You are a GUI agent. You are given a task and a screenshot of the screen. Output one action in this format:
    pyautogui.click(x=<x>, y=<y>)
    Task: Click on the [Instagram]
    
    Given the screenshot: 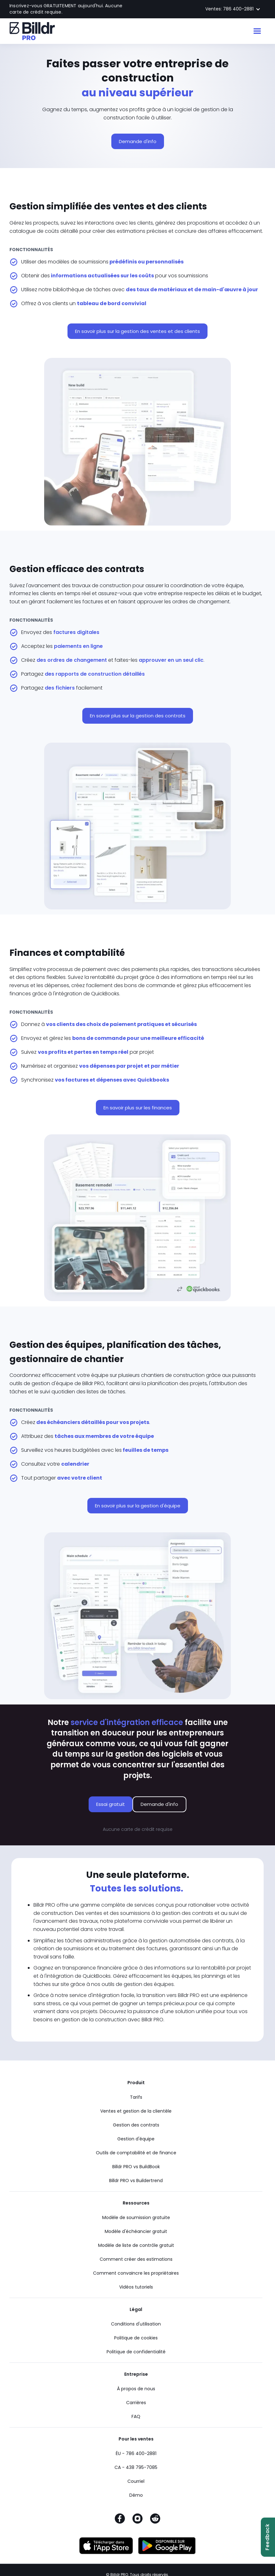 What is the action you would take?
    pyautogui.click(x=137, y=2519)
    